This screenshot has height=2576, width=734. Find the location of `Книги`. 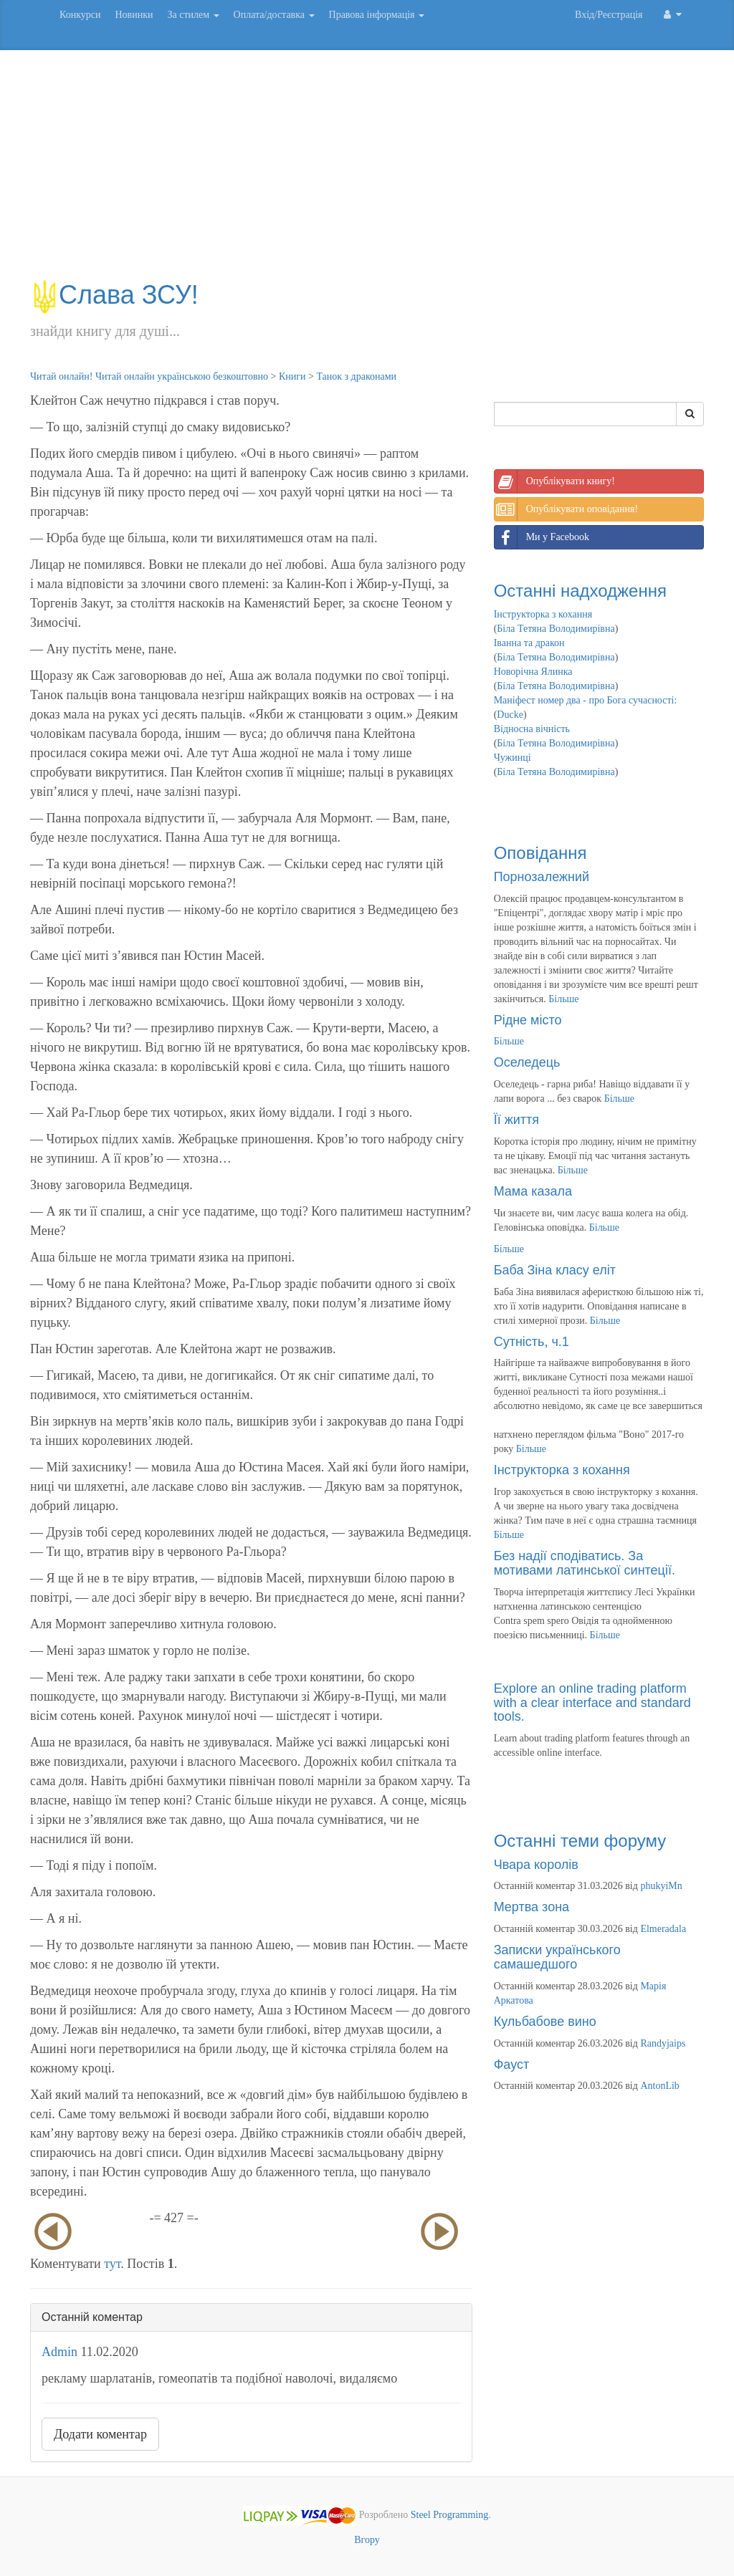

Книги is located at coordinates (292, 376).